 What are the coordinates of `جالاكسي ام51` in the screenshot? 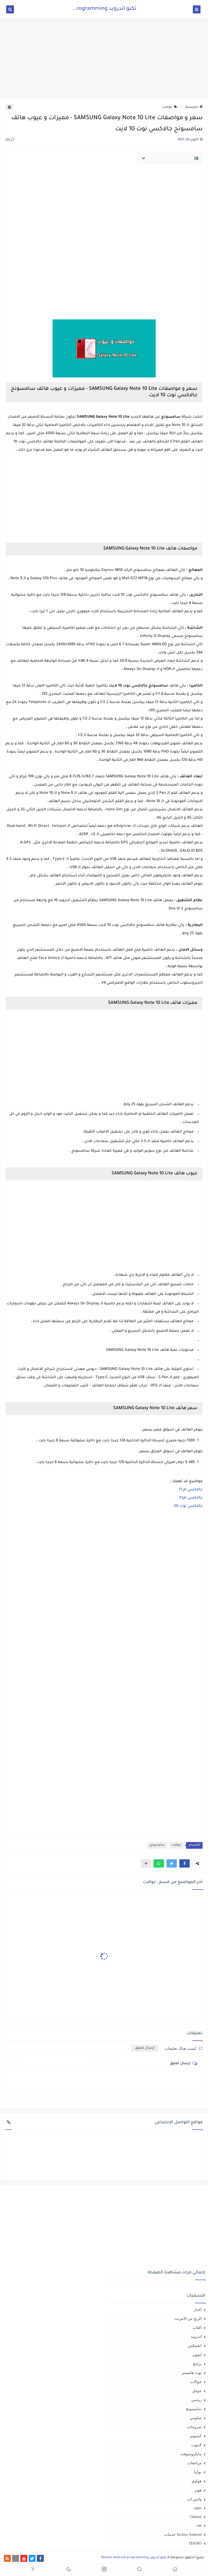 It's located at (191, 1498).